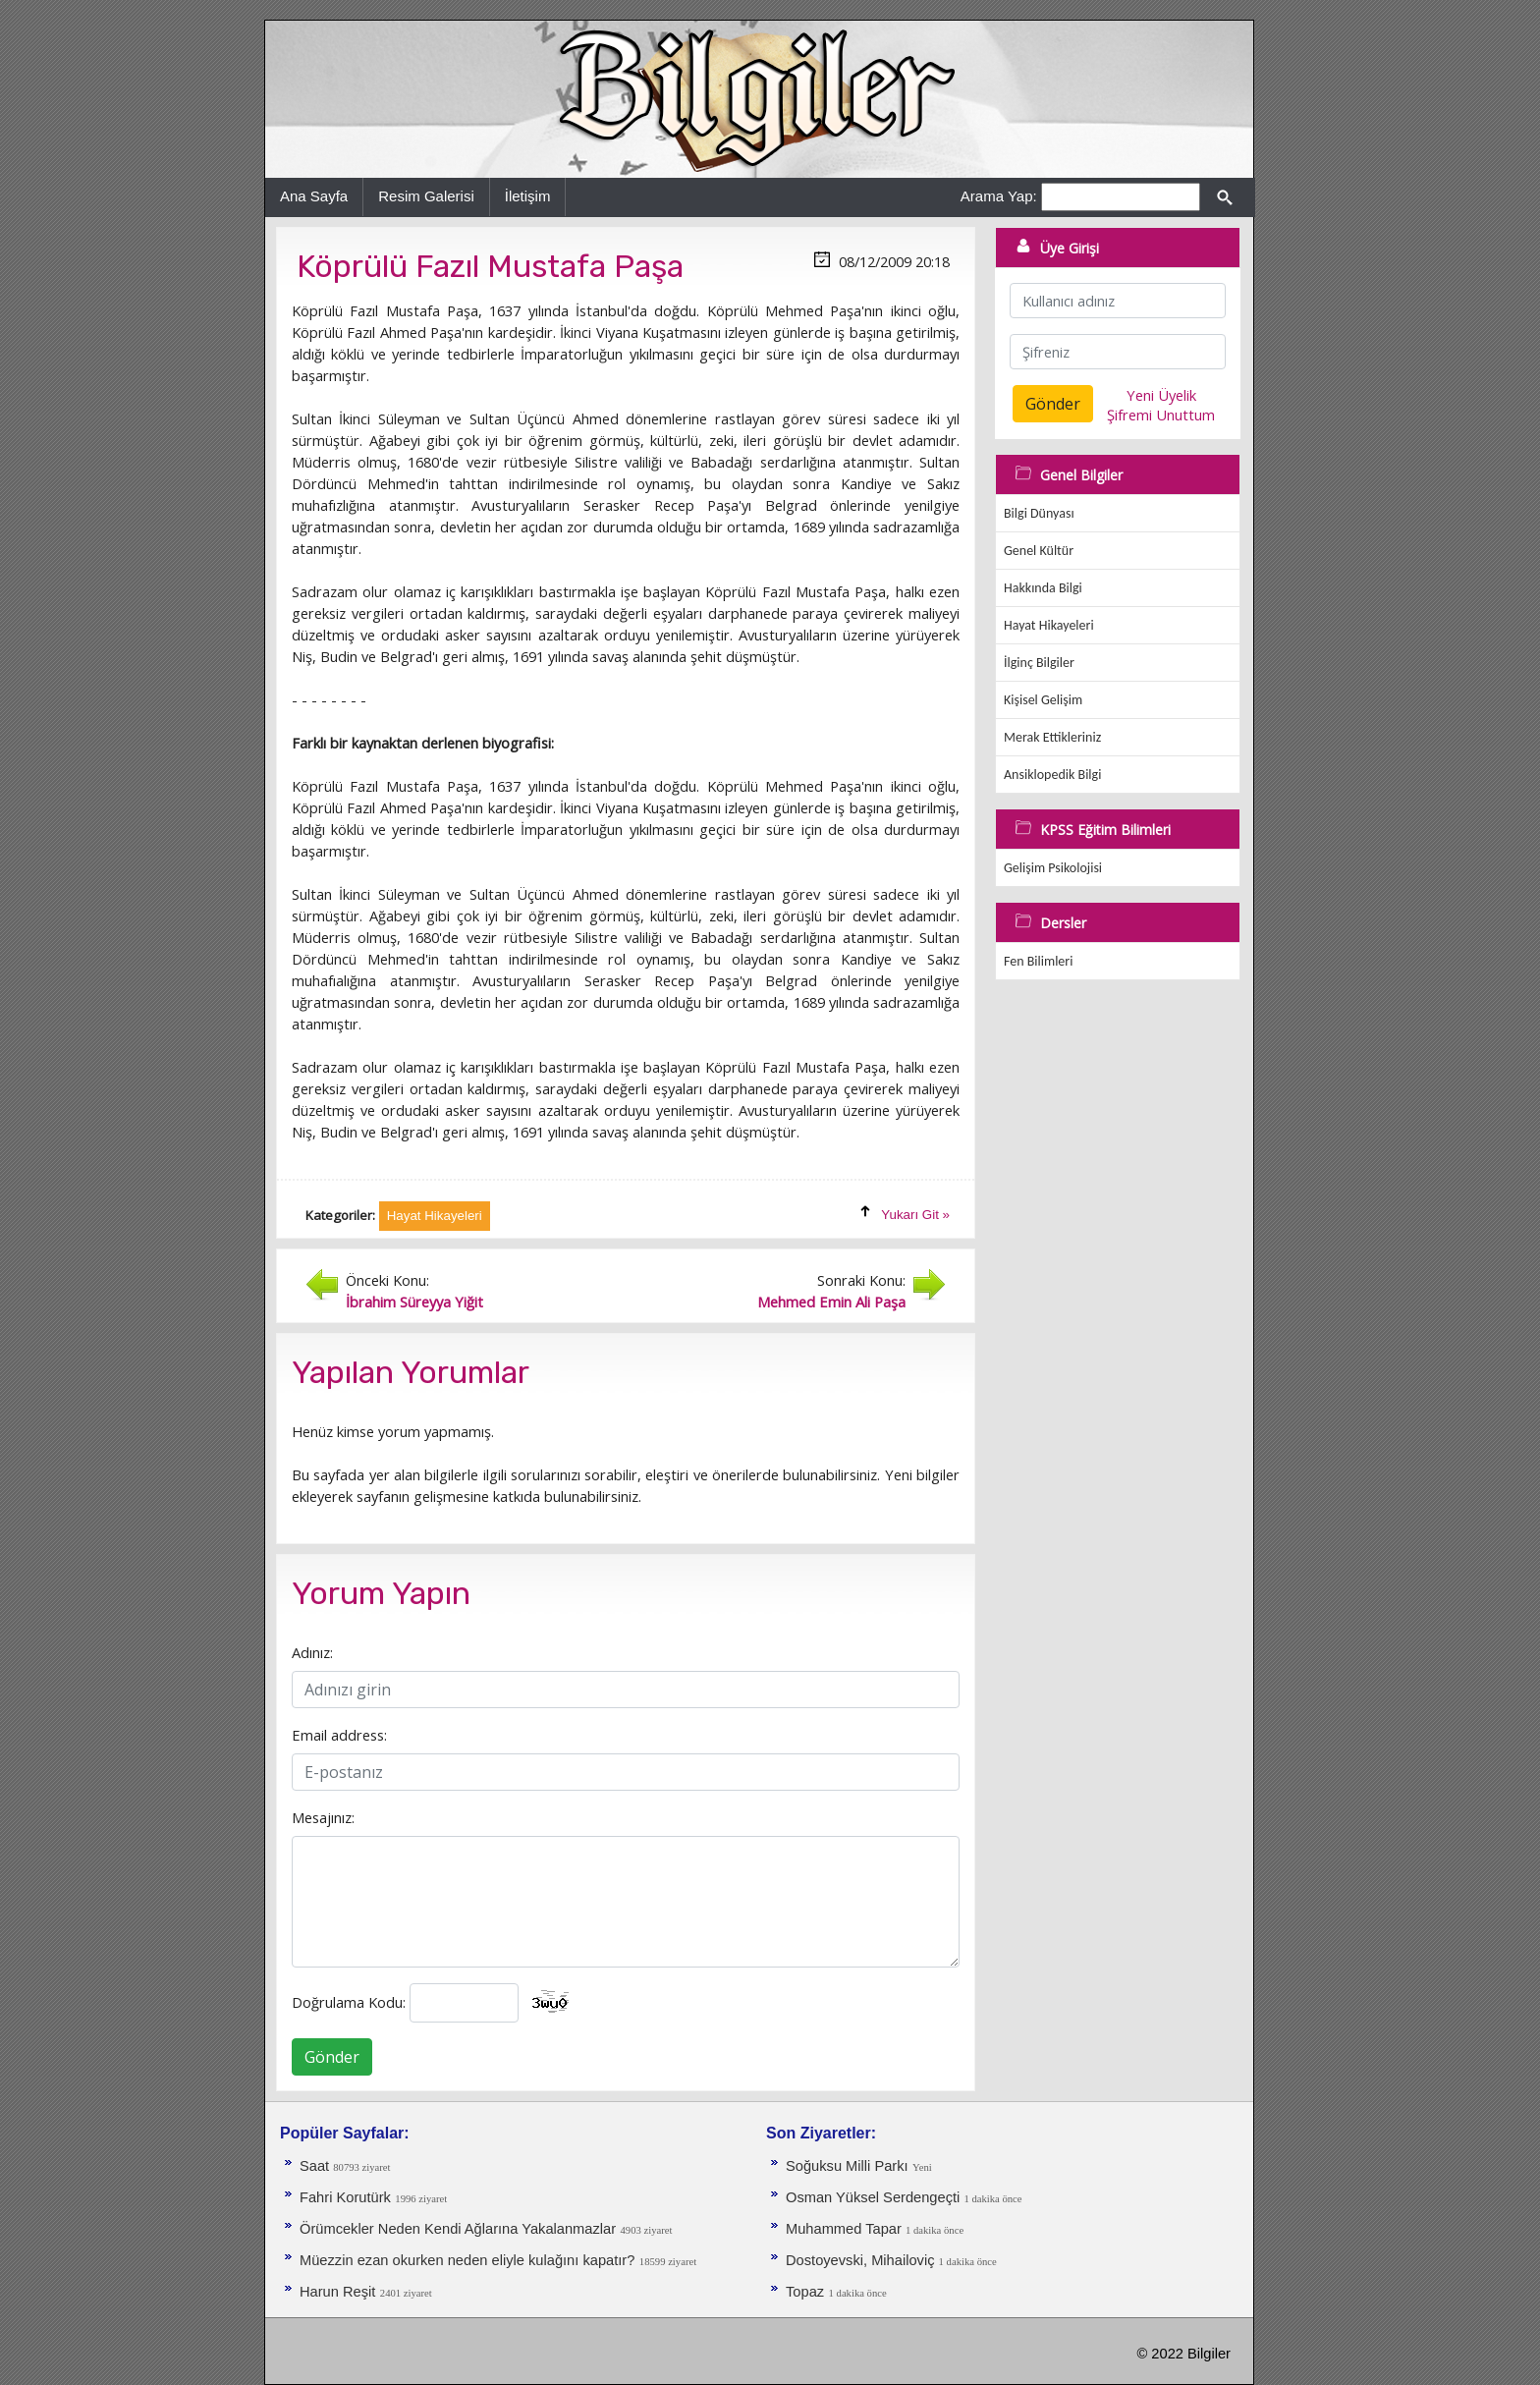  What do you see at coordinates (915, 1214) in the screenshot?
I see `Yukarı Git »` at bounding box center [915, 1214].